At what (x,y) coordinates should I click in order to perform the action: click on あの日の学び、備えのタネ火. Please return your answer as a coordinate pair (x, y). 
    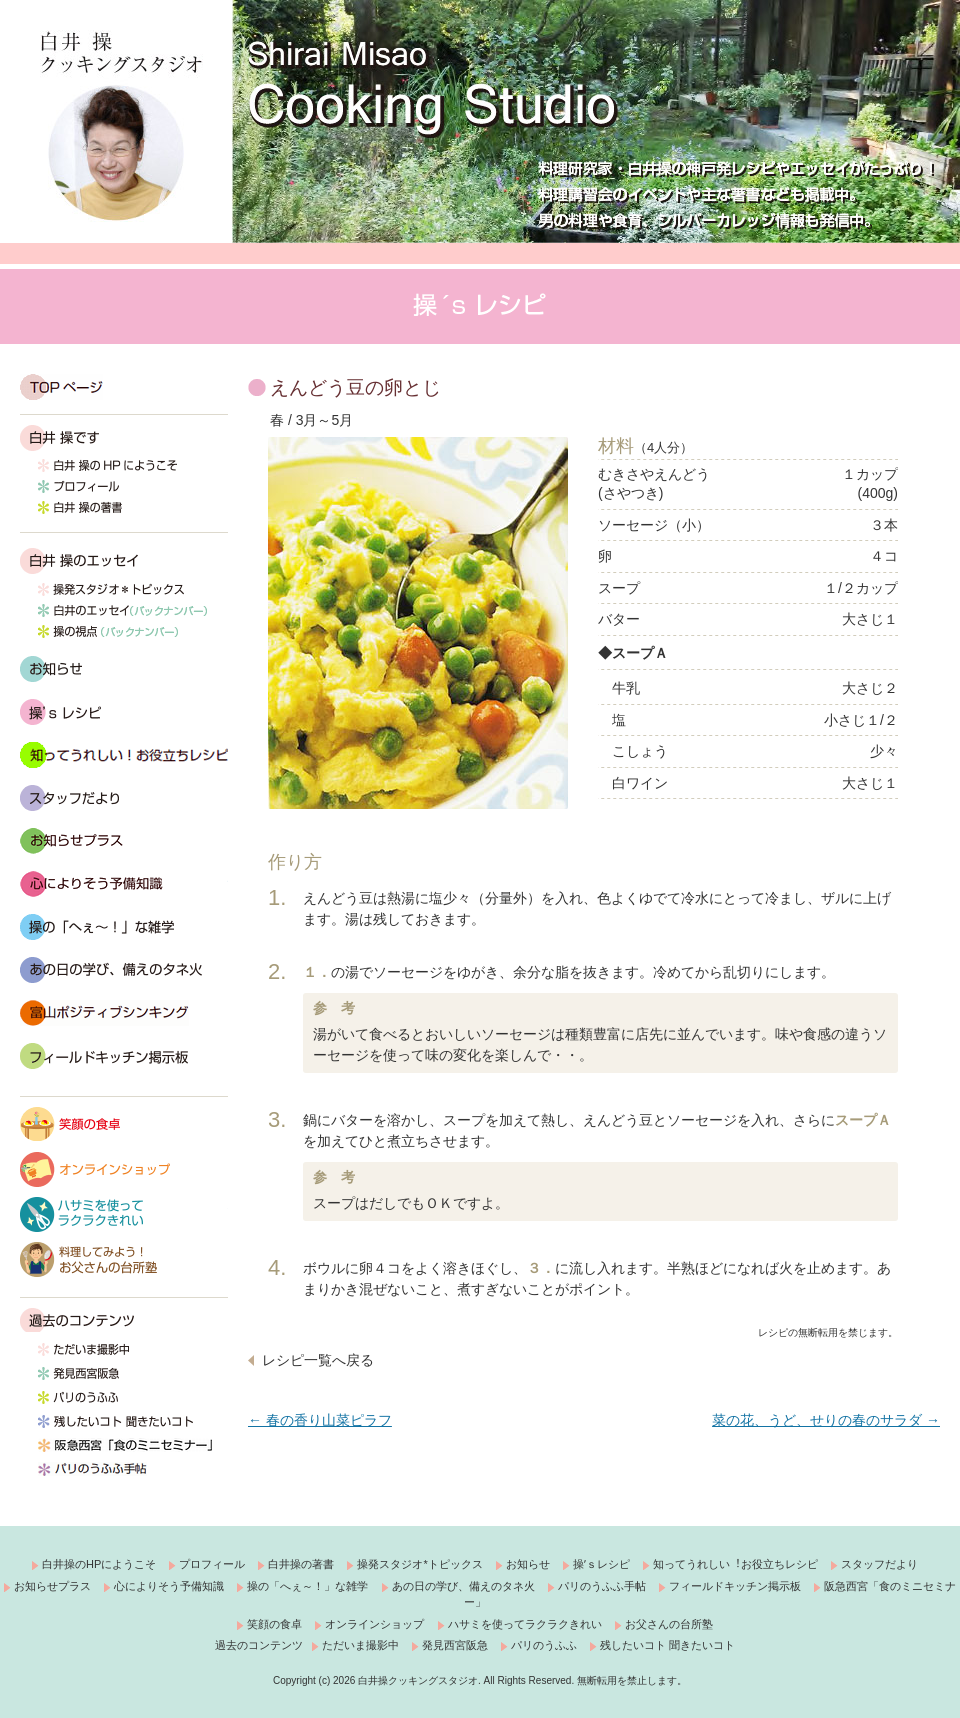
    Looking at the image, I should click on (124, 970).